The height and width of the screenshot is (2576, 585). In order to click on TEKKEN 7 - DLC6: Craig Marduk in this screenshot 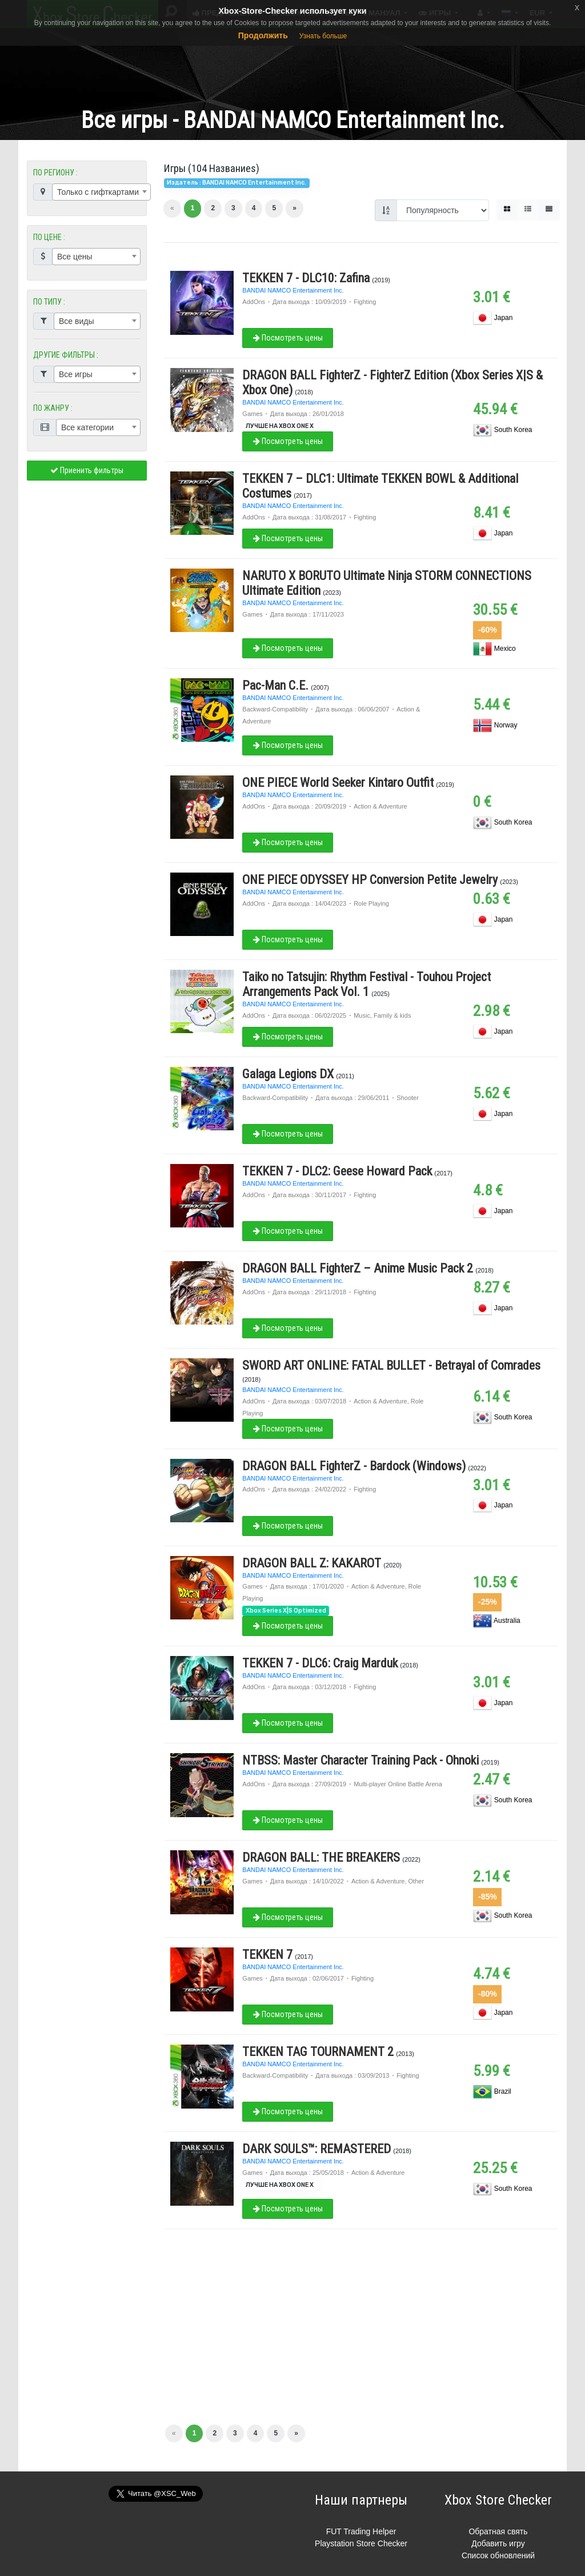, I will do `click(320, 1663)`.